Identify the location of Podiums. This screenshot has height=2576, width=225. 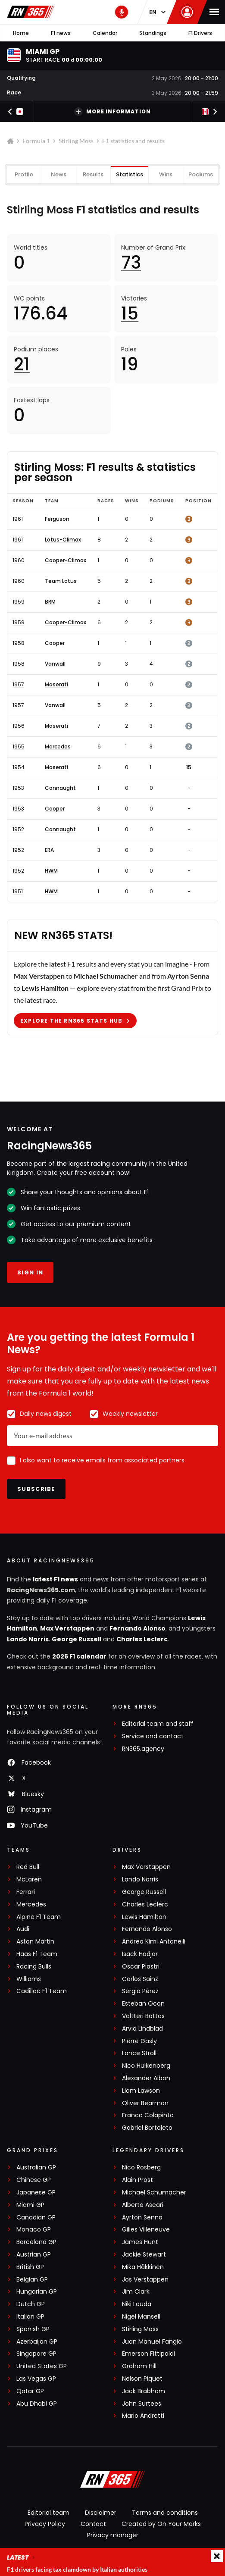
(200, 174).